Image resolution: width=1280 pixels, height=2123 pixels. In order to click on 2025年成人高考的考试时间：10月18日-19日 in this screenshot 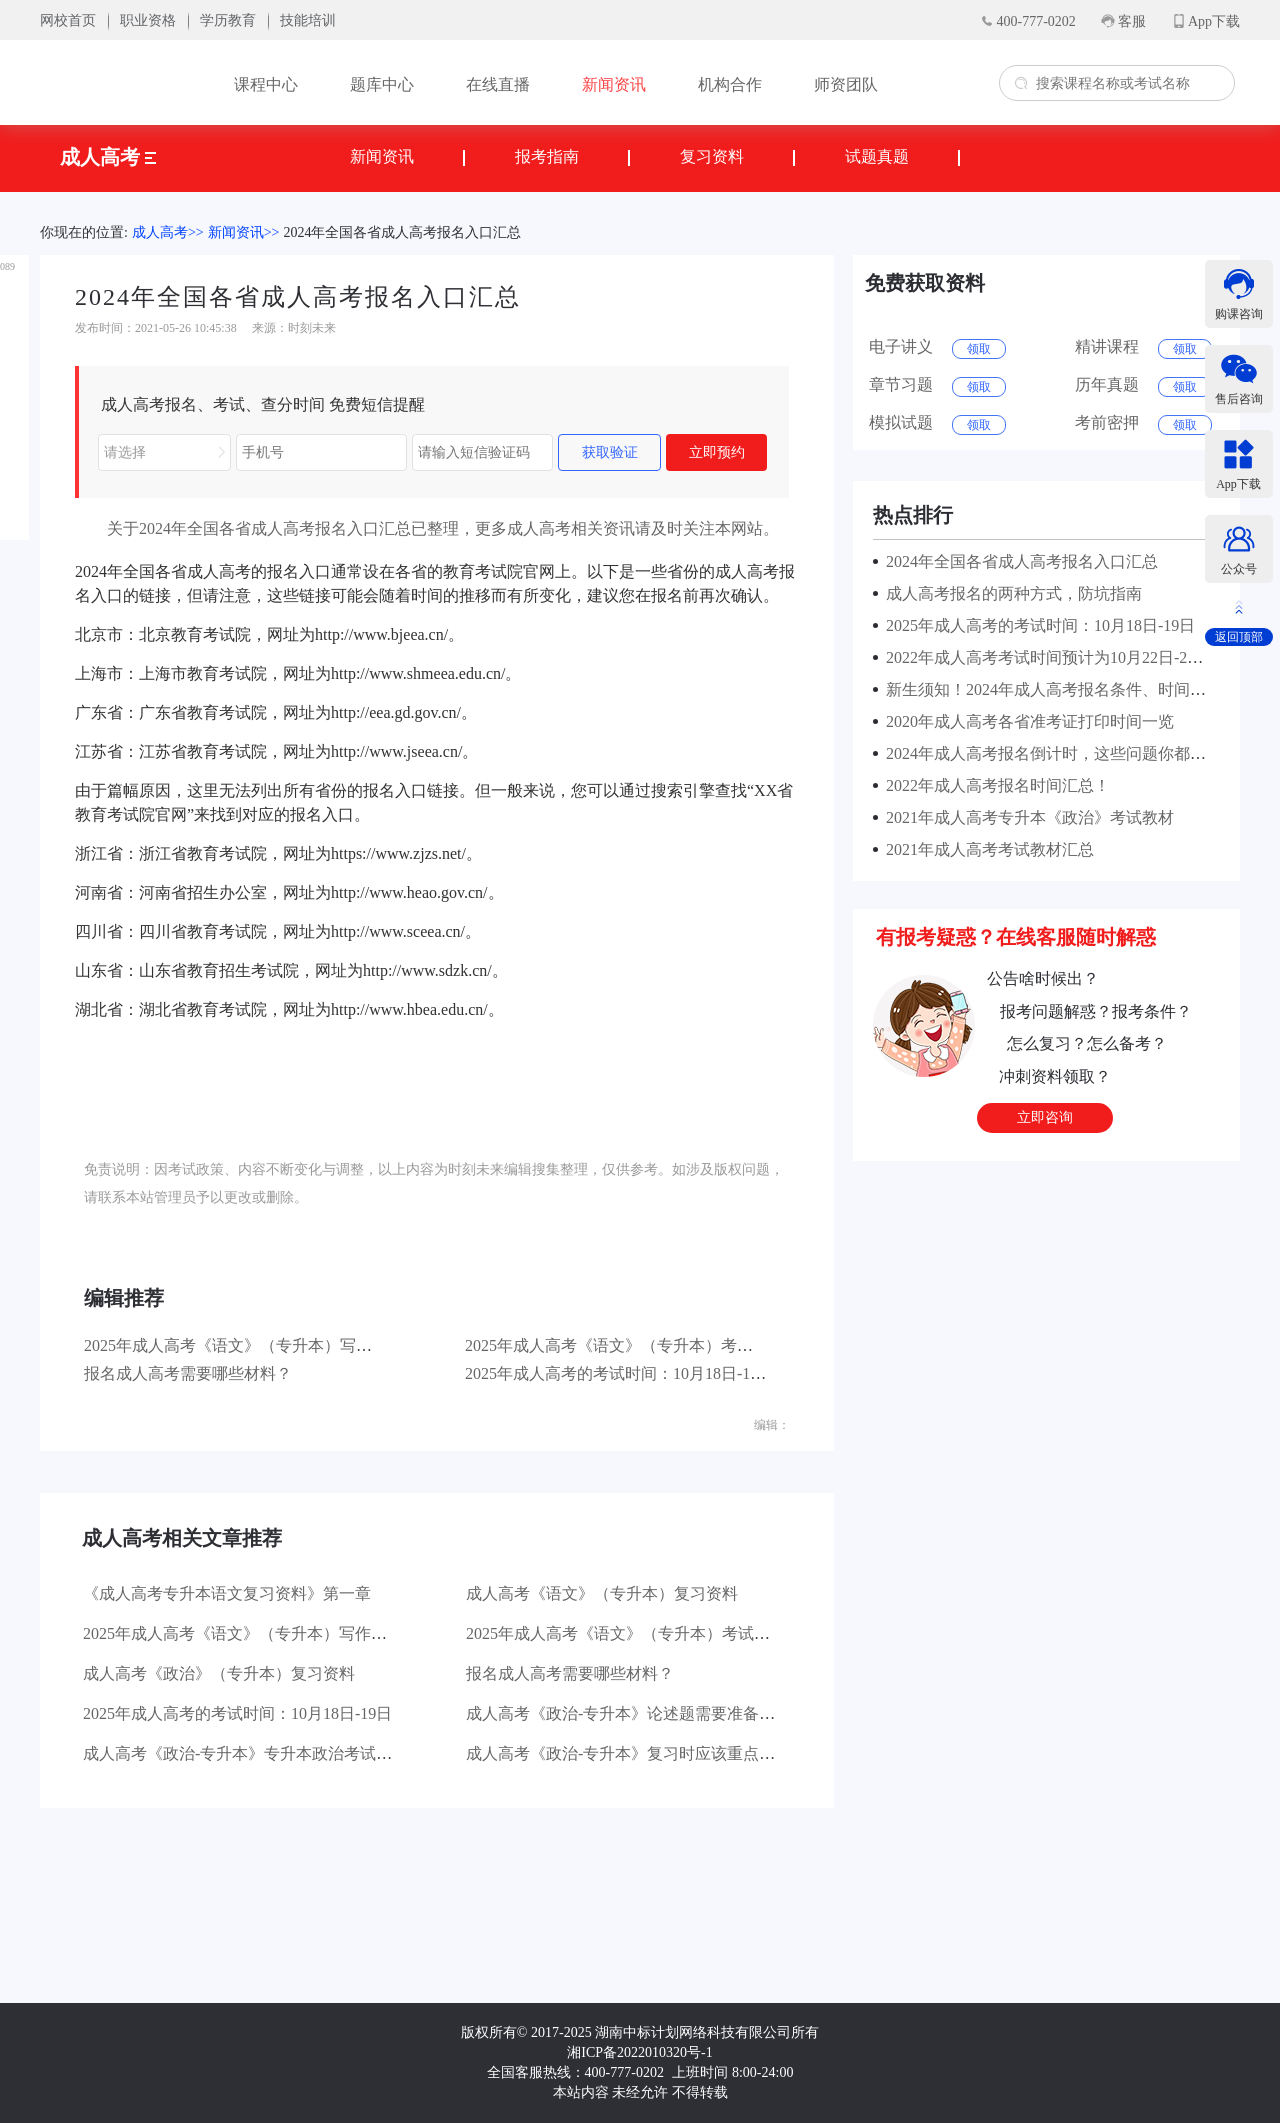, I will do `click(619, 1373)`.